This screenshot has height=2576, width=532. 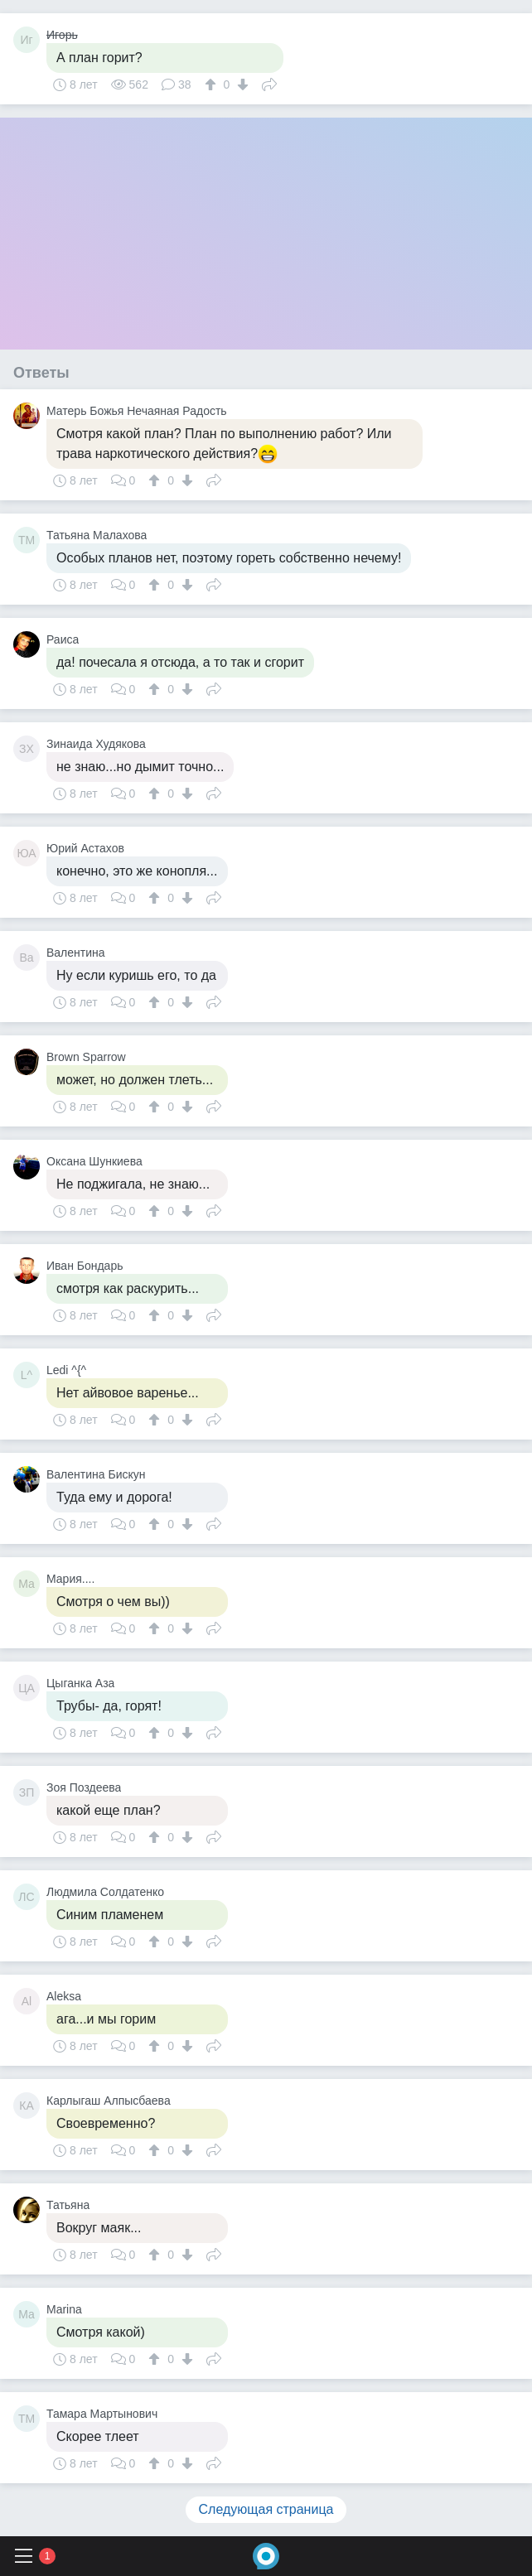 I want to click on [↓], so click(x=241, y=84).